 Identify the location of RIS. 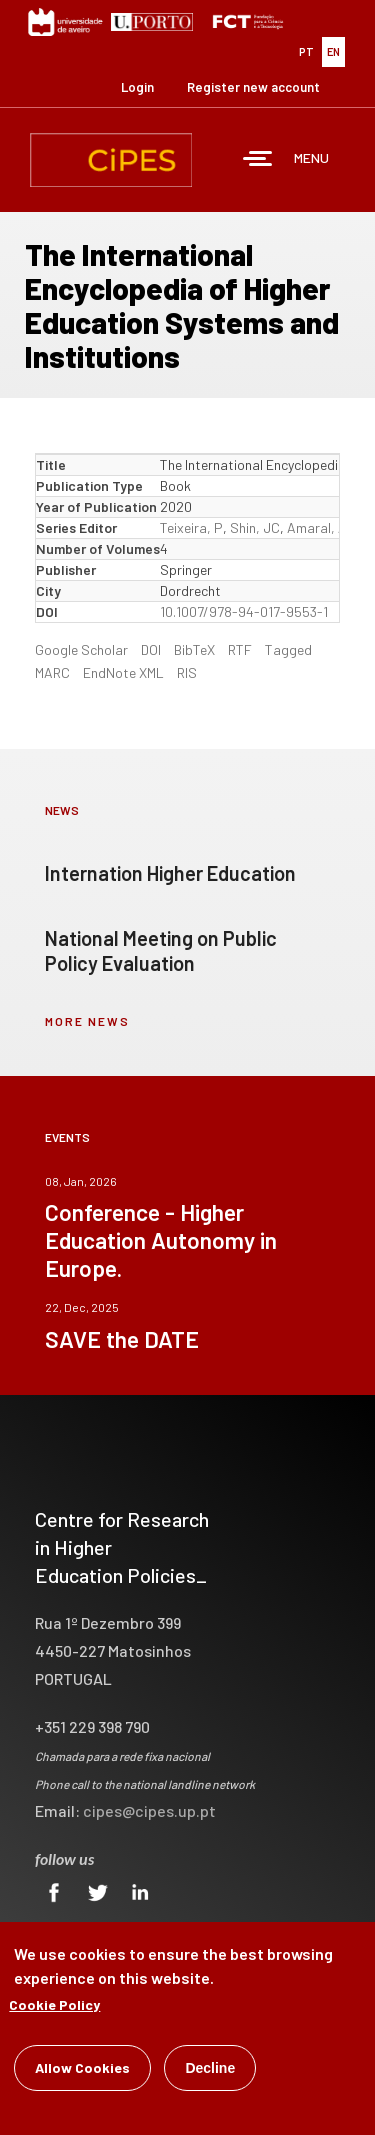
(187, 672).